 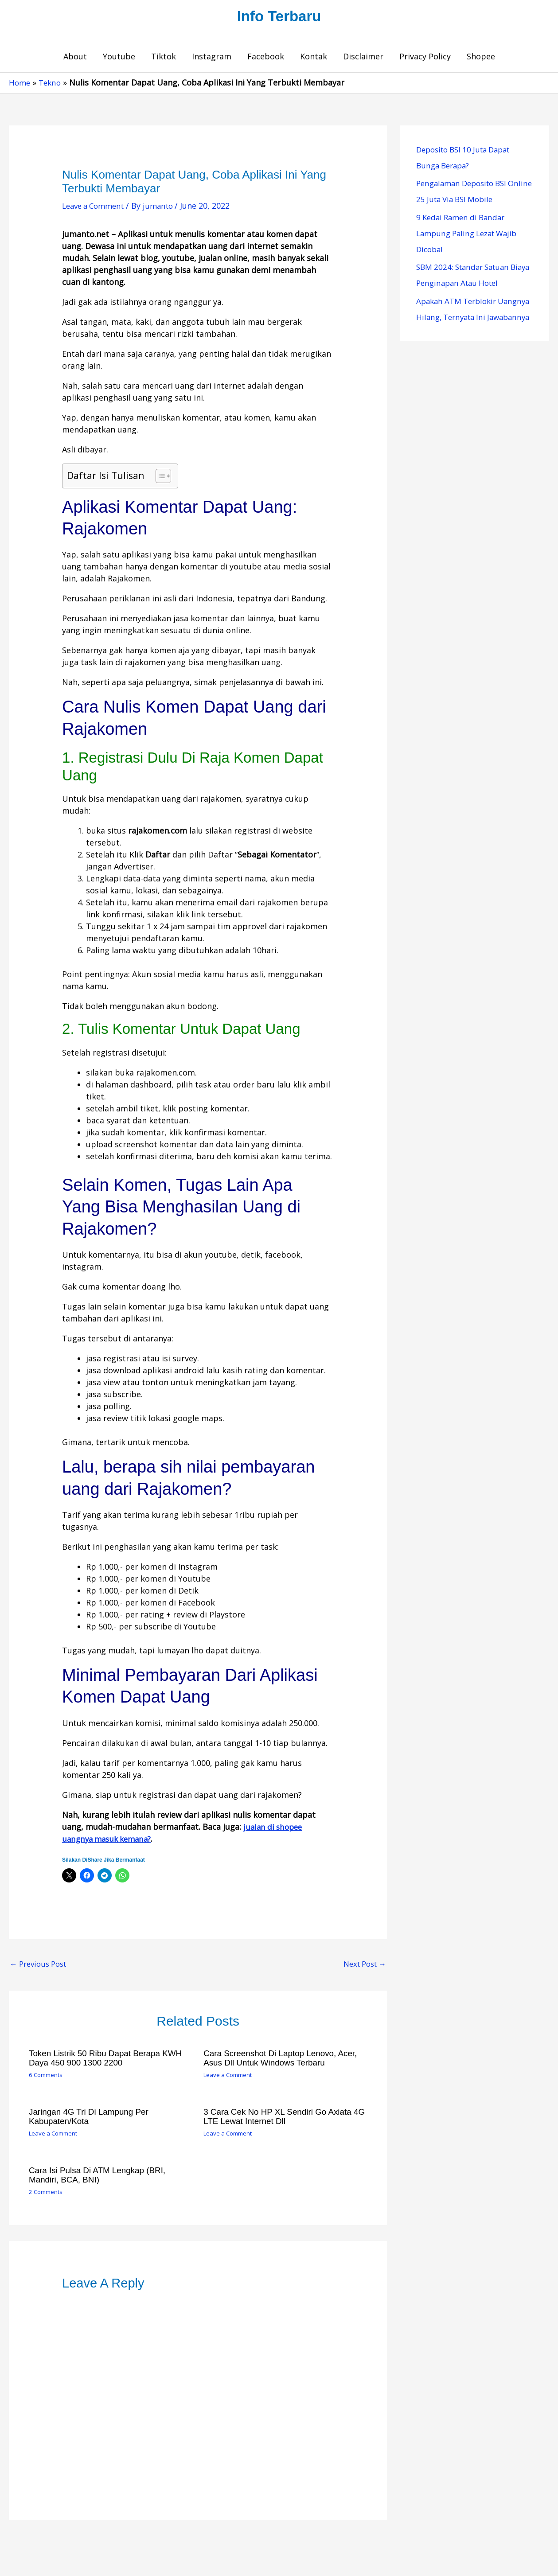 I want to click on Disclaimer, so click(x=363, y=58).